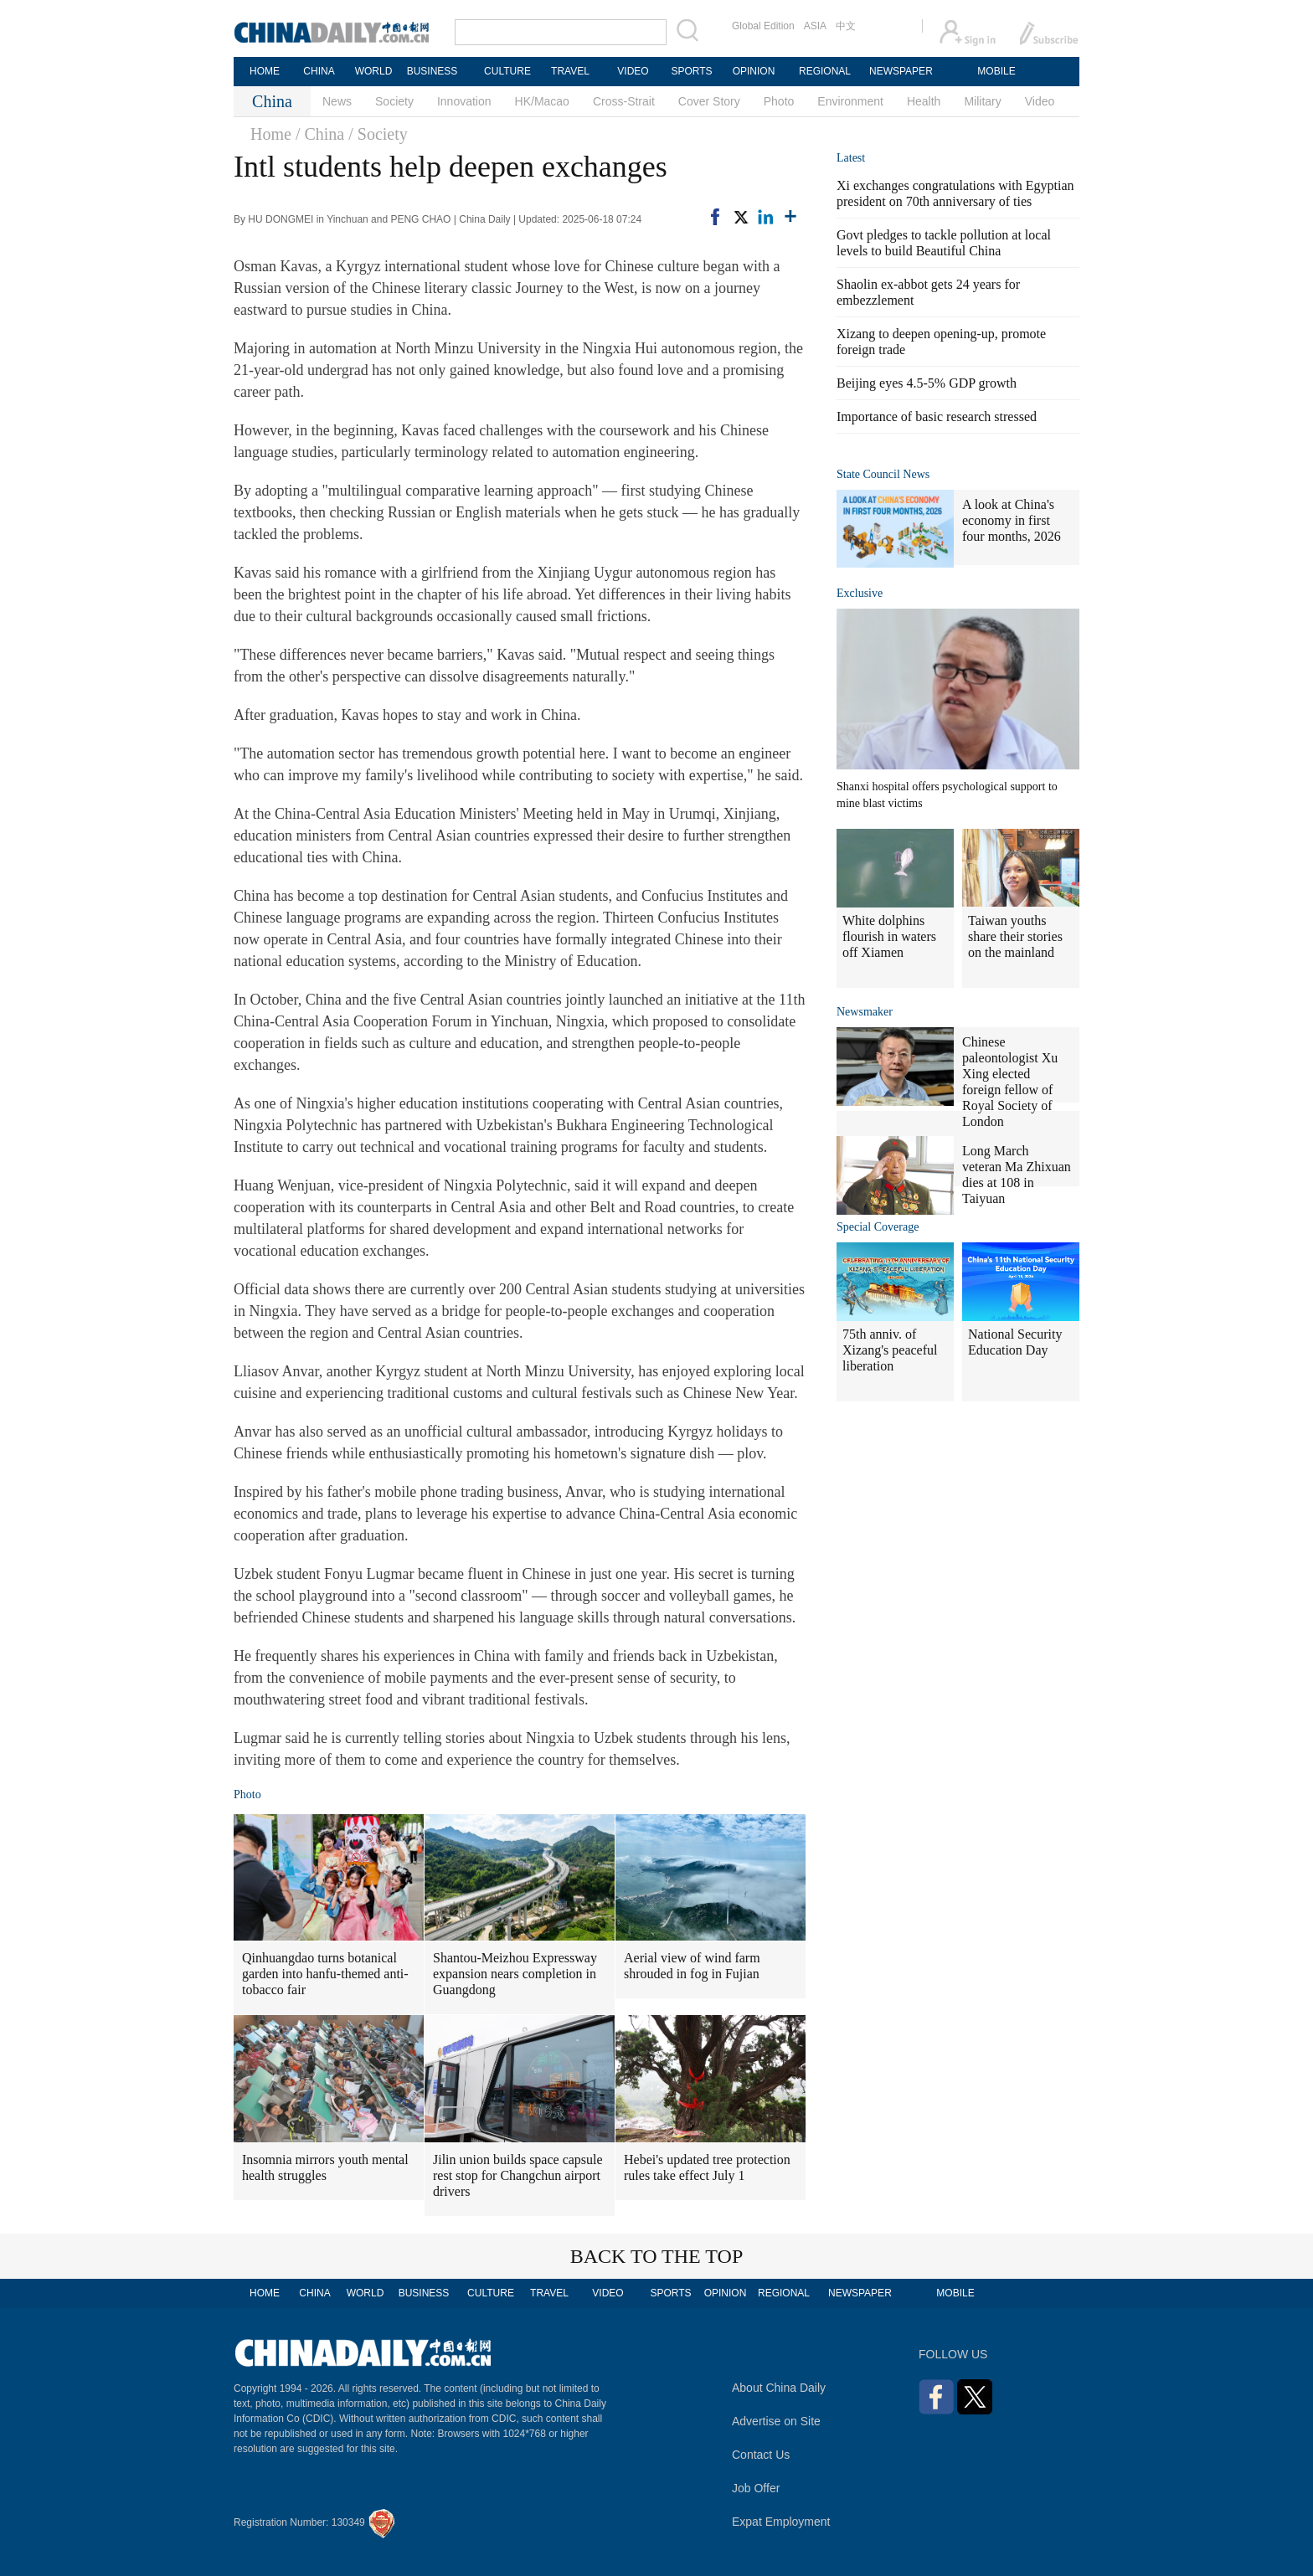 The width and height of the screenshot is (1313, 2576). Describe the element at coordinates (624, 101) in the screenshot. I see `Cross-Strait` at that location.